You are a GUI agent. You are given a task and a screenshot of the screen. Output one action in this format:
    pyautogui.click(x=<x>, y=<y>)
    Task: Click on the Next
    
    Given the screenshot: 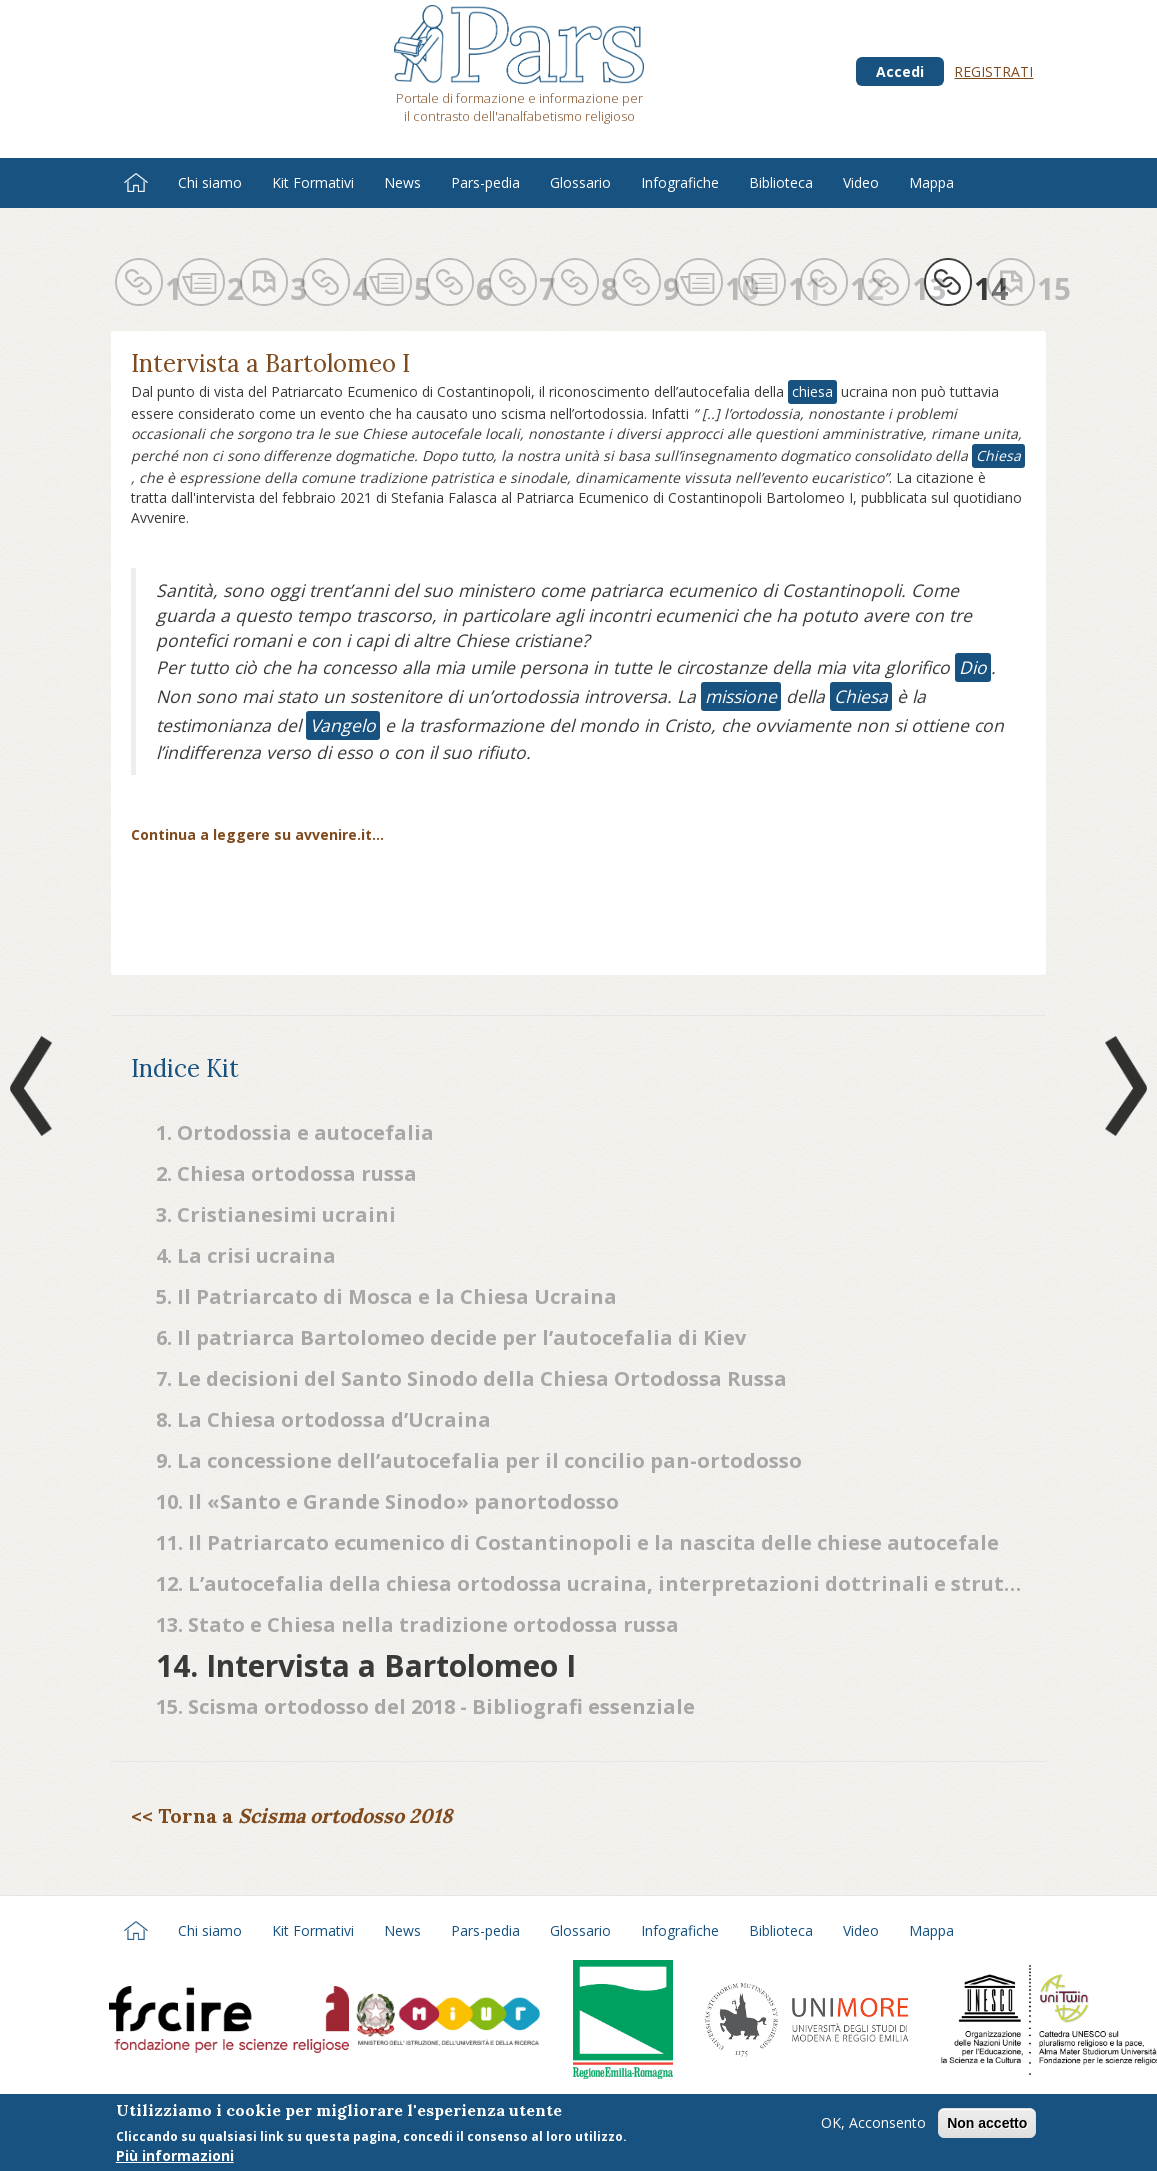 What is the action you would take?
    pyautogui.click(x=1122, y=1086)
    